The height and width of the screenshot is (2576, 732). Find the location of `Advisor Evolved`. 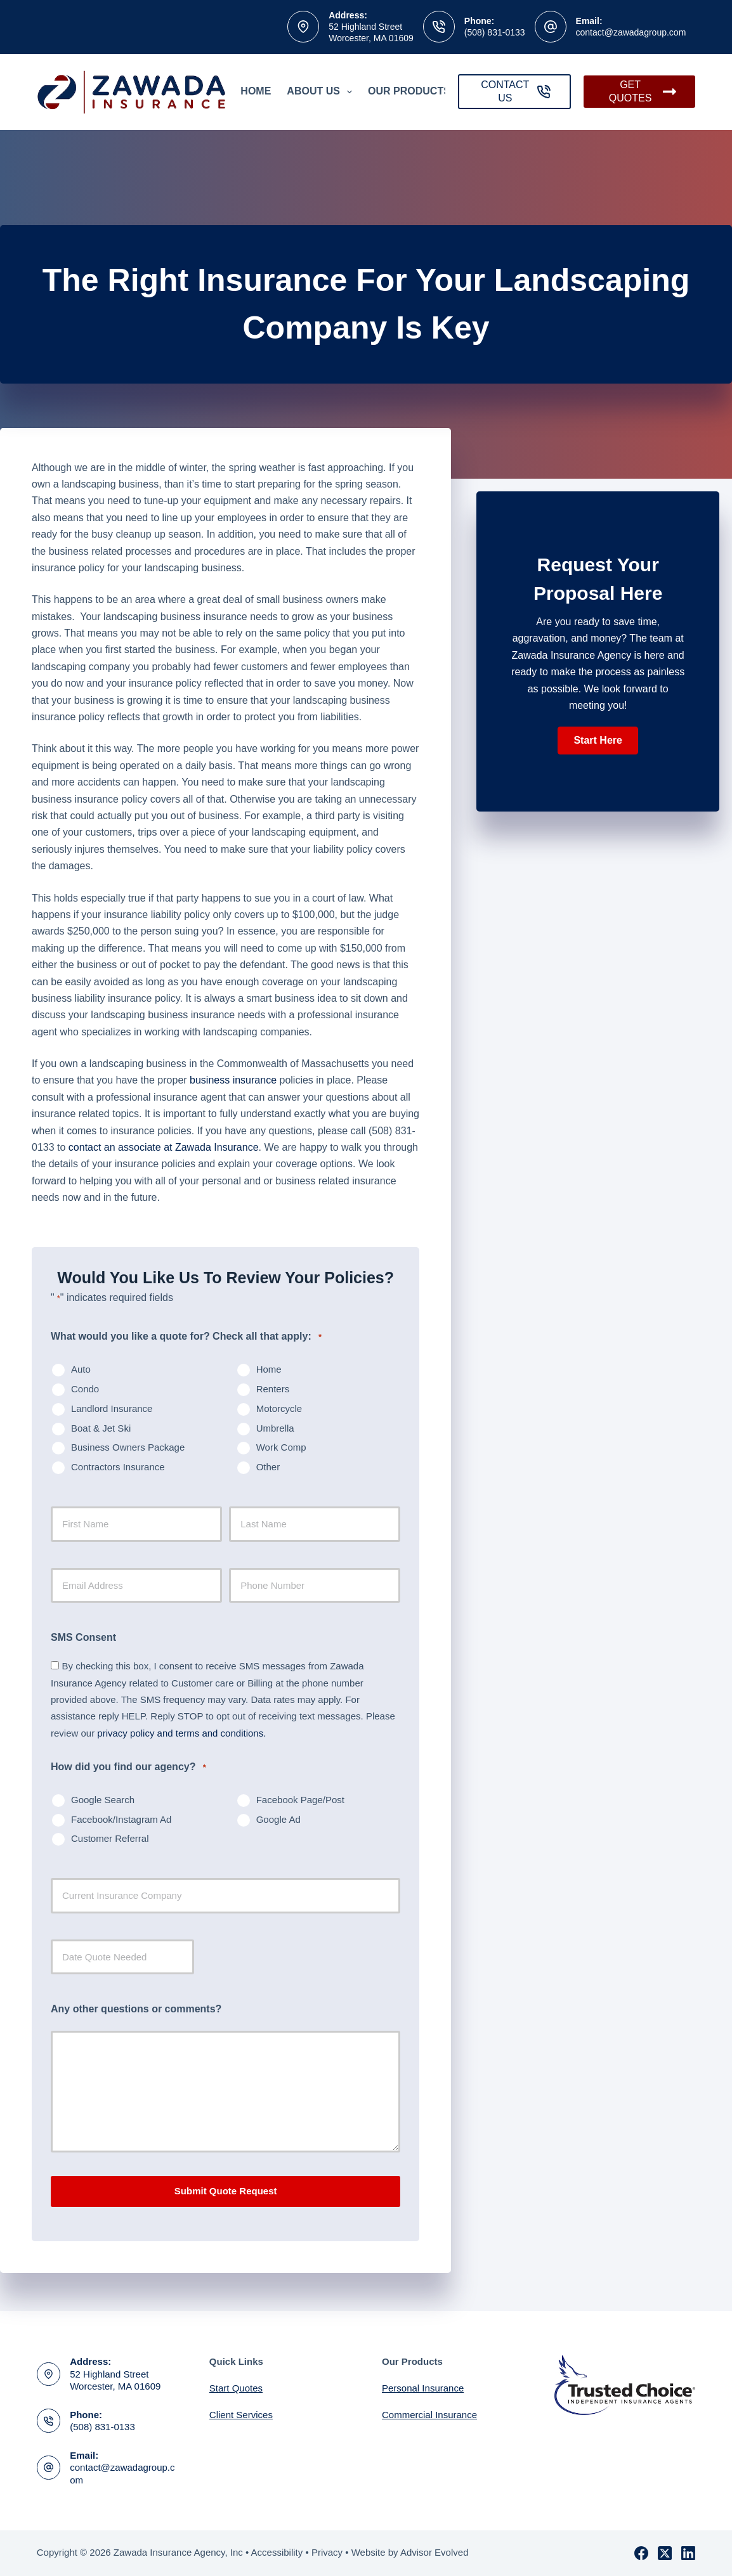

Advisor Evolved is located at coordinates (434, 2552).